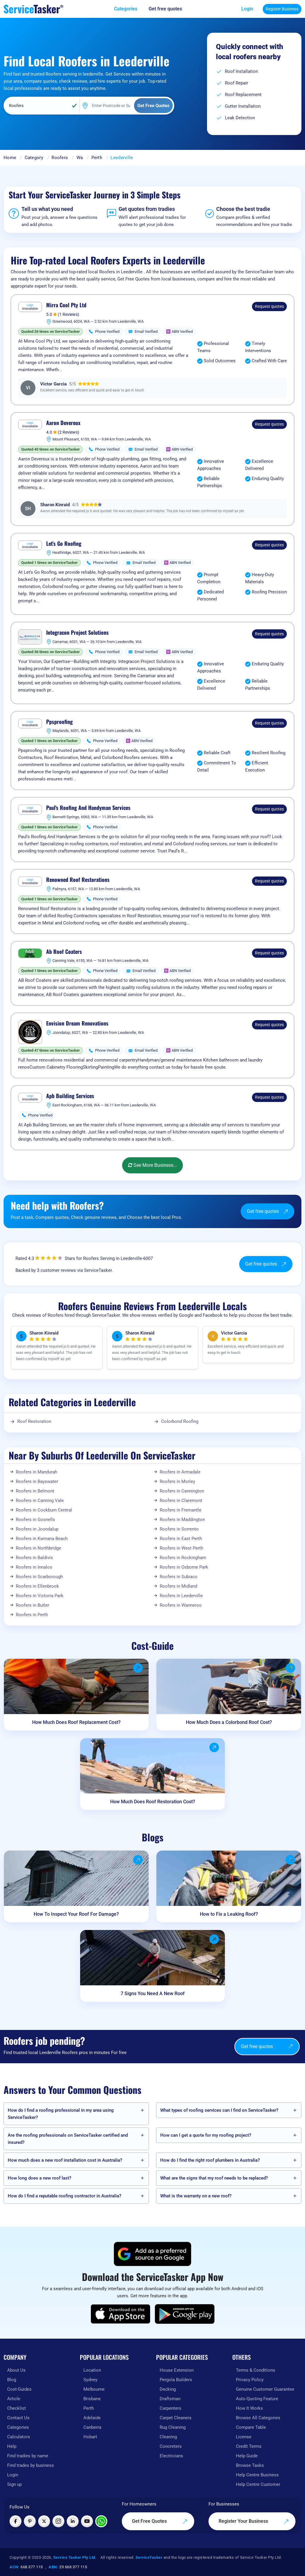 The height and width of the screenshot is (2576, 305). I want to click on Roofers, so click(60, 157).